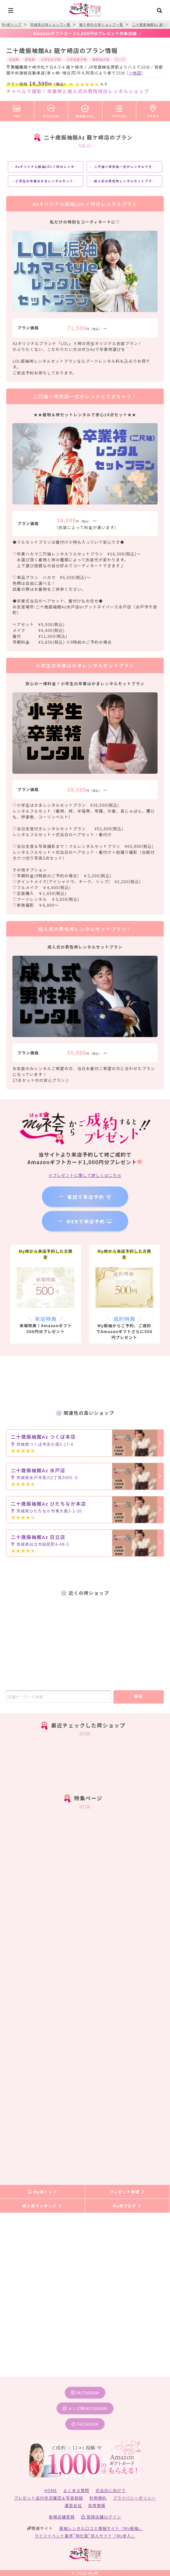 The height and width of the screenshot is (2576, 170). What do you see at coordinates (134, 2498) in the screenshot?
I see `プライバシーポリシー` at bounding box center [134, 2498].